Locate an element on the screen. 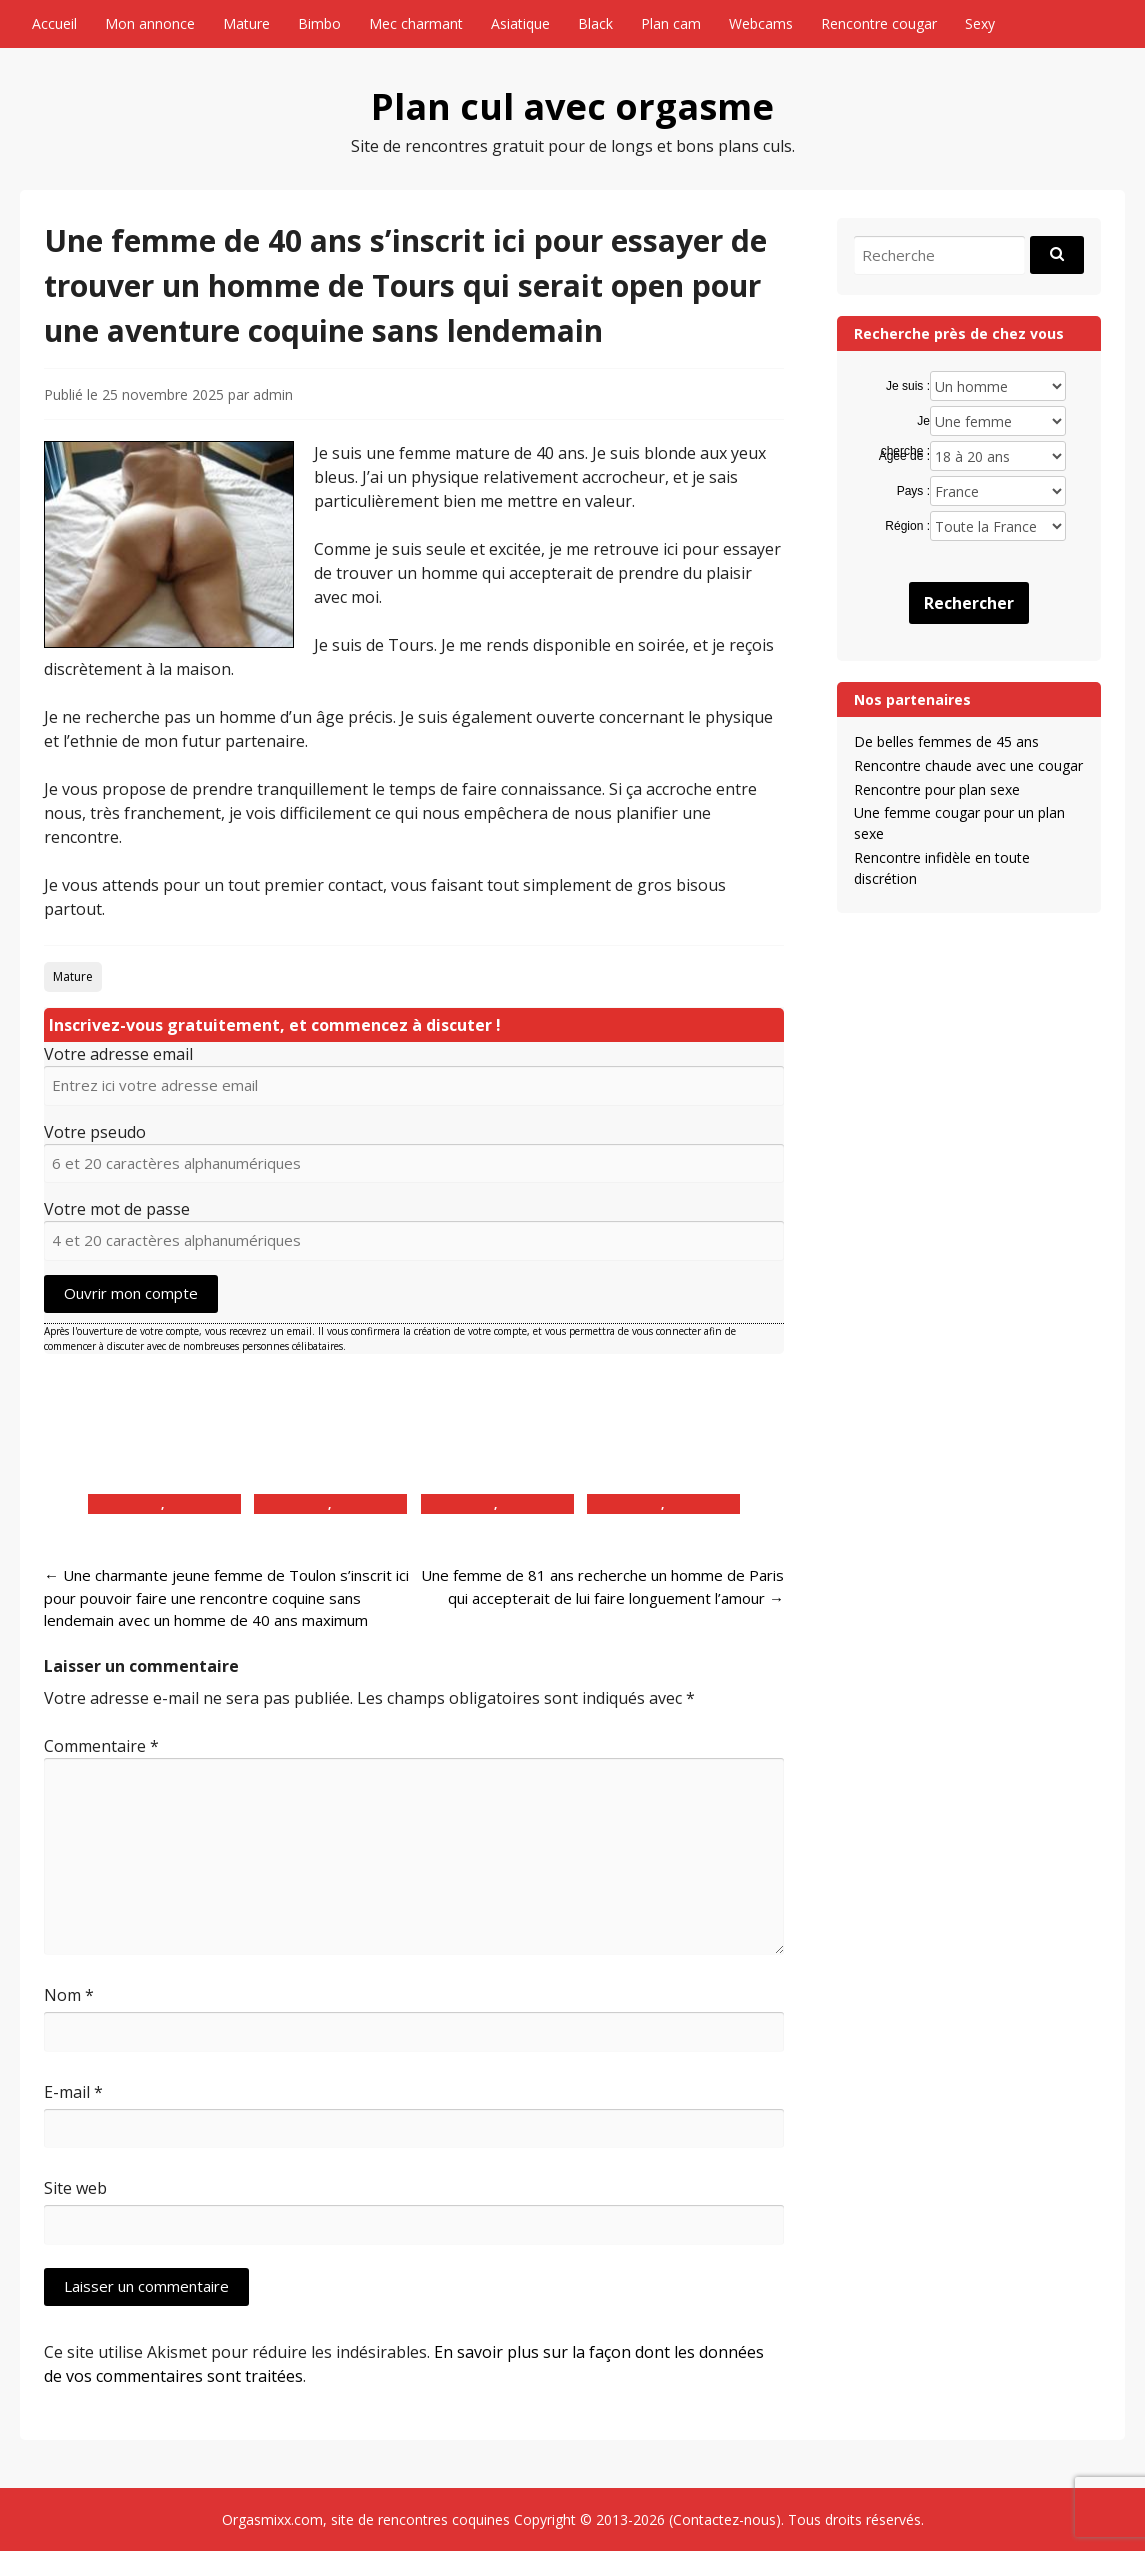 The image size is (1145, 2551). Plan cul avec orgasme is located at coordinates (572, 106).